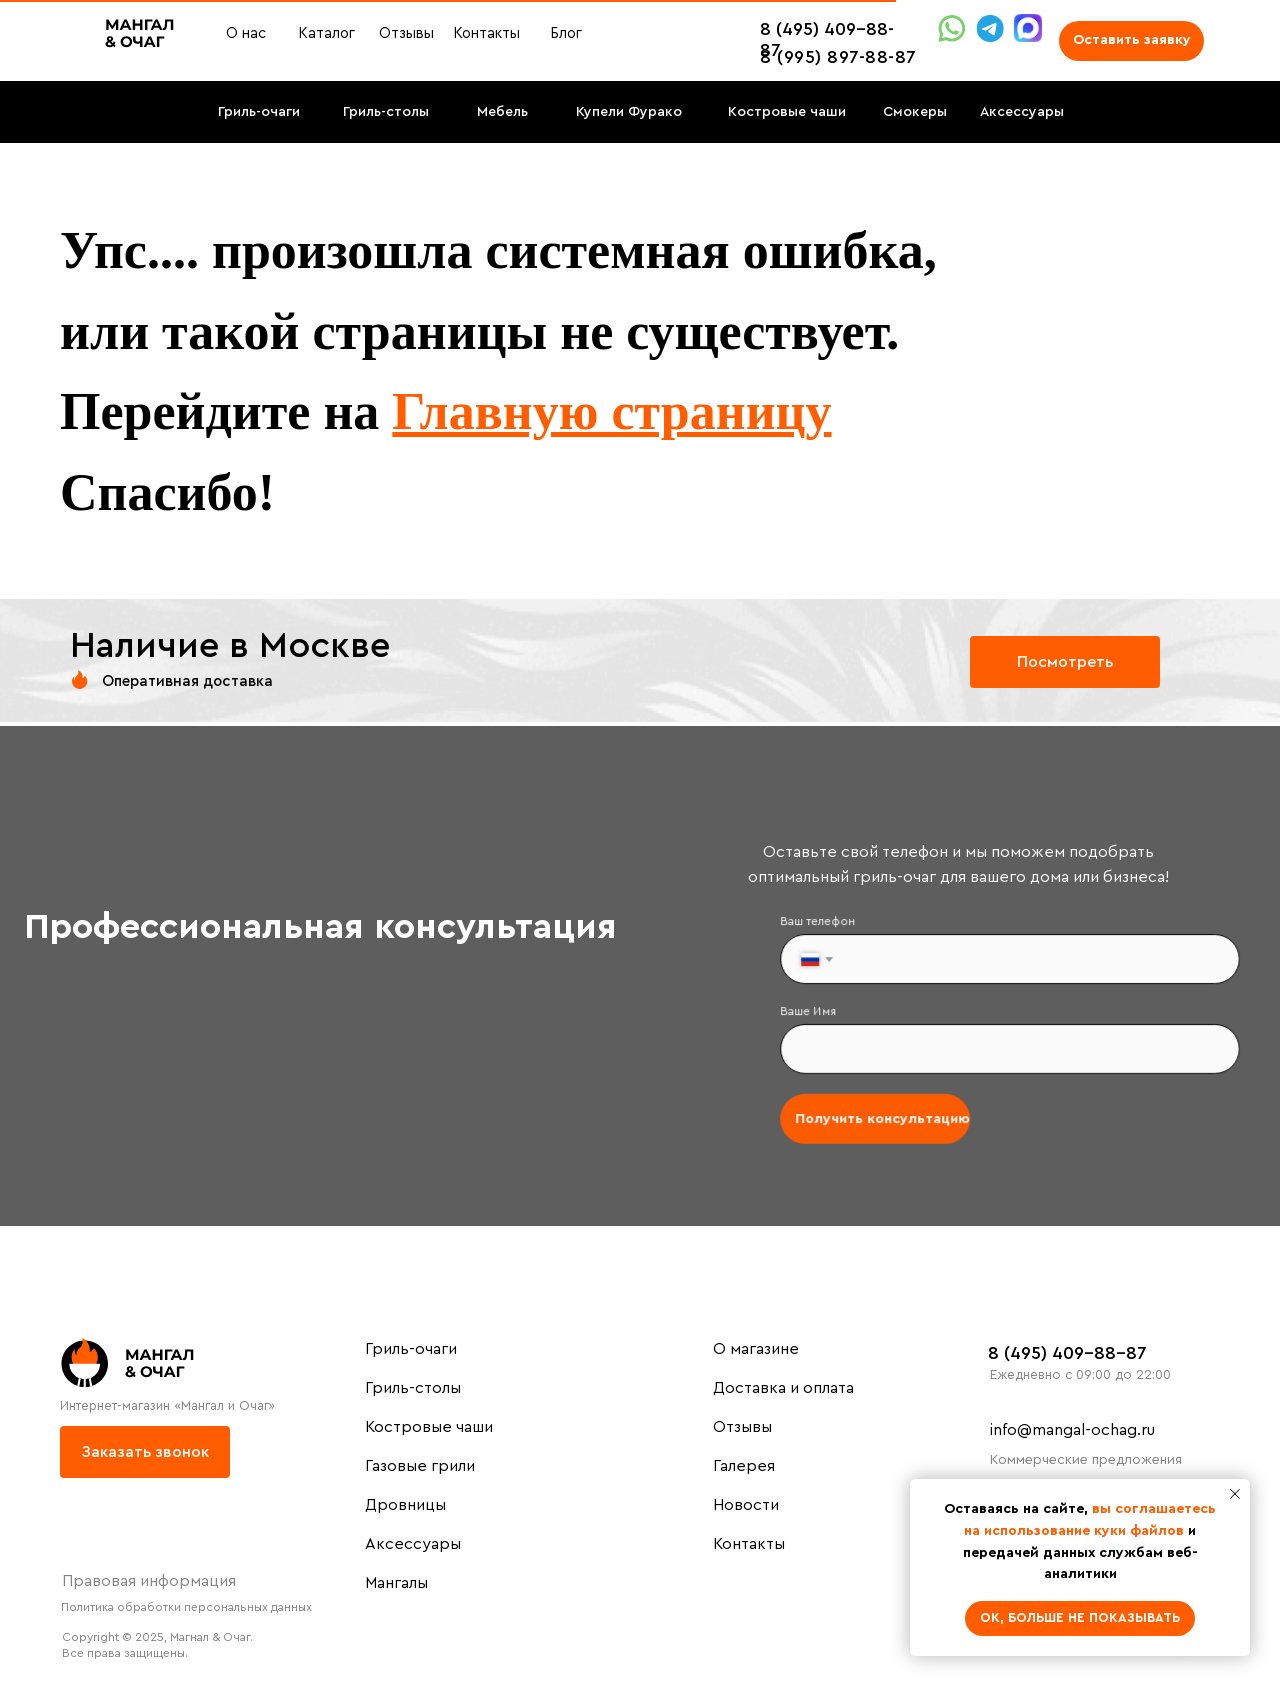 The image size is (1280, 1686). What do you see at coordinates (1235, 1494) in the screenshot?
I see `[Закрыть уведомление]` at bounding box center [1235, 1494].